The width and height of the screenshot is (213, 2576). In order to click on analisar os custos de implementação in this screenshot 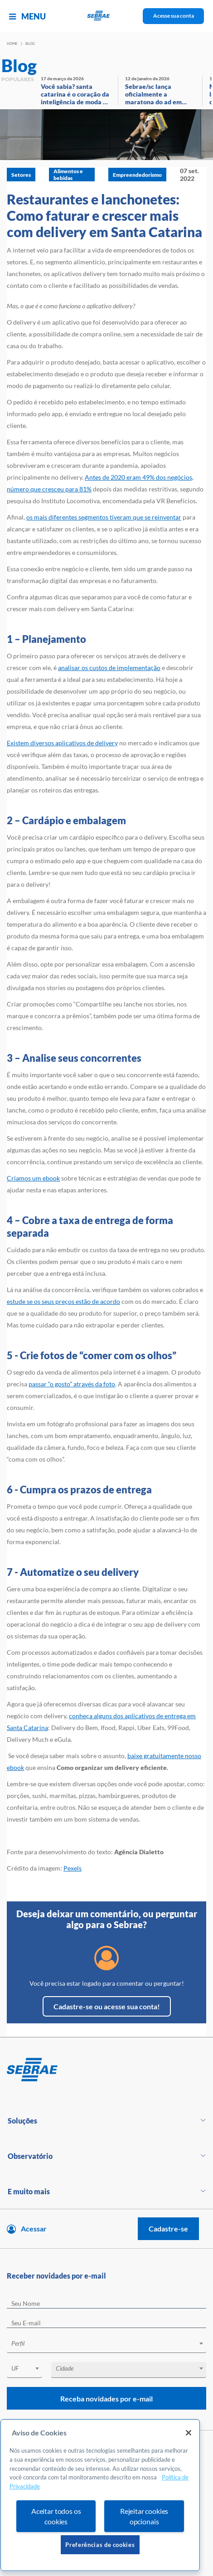, I will do `click(109, 667)`.